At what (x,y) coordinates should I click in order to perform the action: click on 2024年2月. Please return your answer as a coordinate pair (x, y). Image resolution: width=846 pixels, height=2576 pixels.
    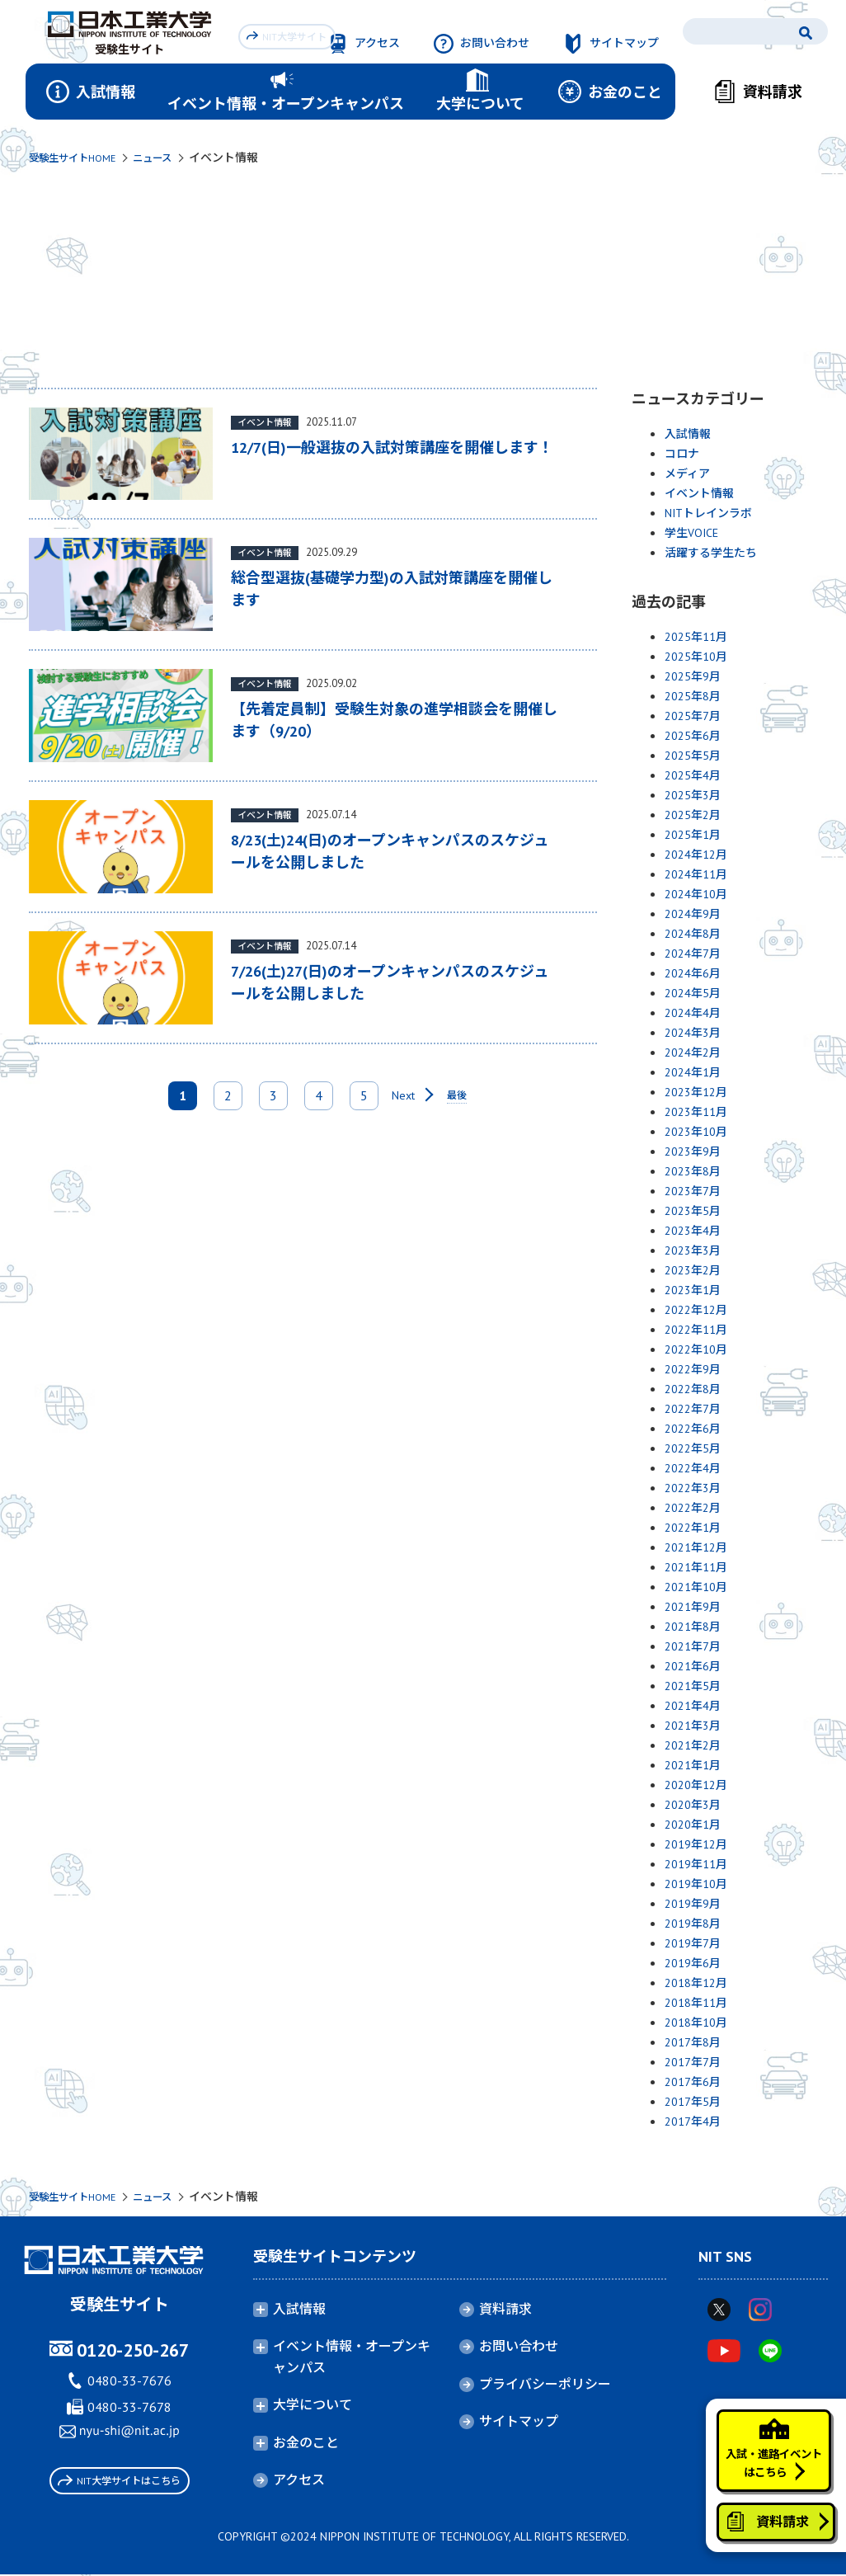
    Looking at the image, I should click on (693, 1052).